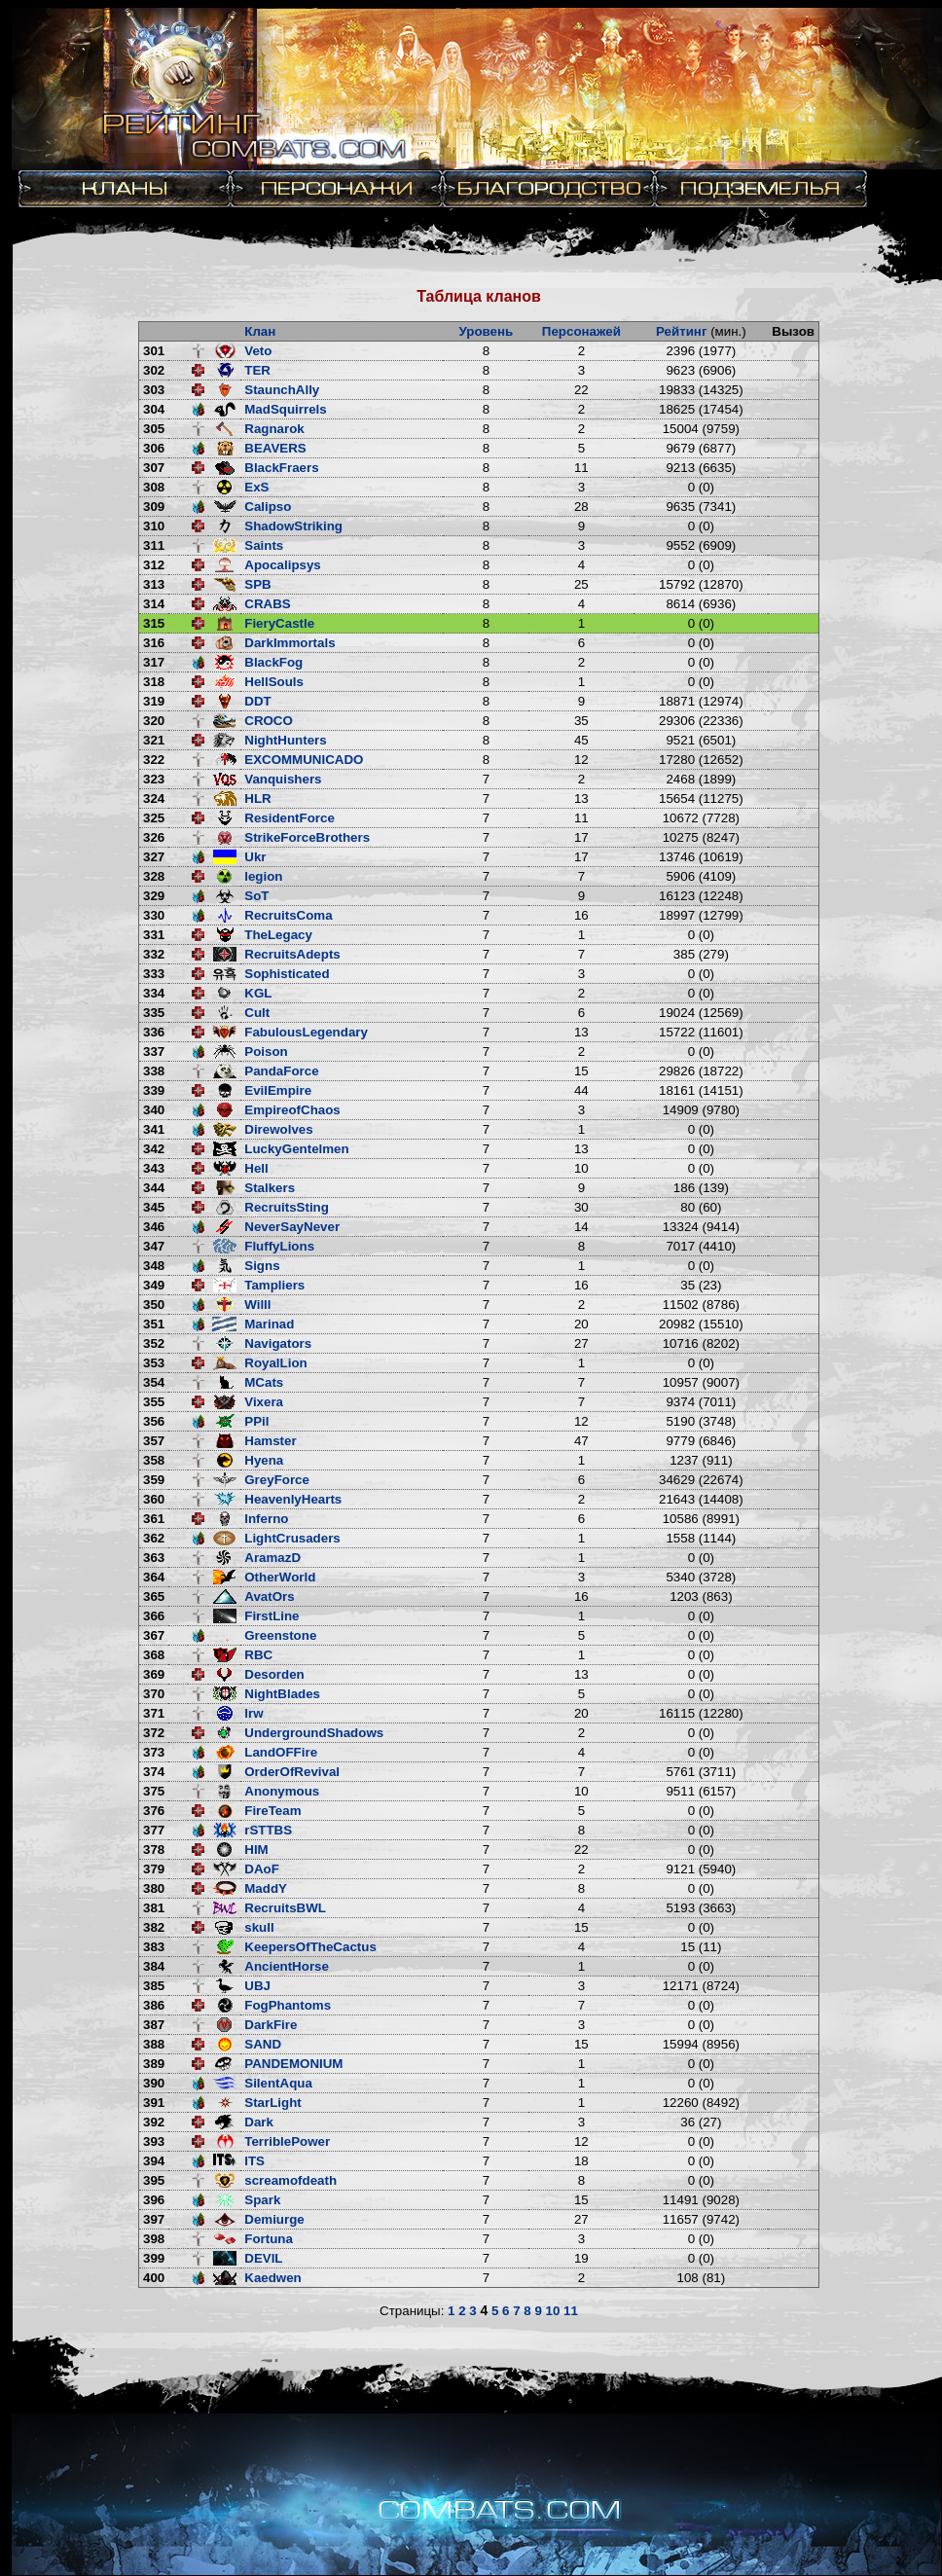 The image size is (942, 2576). What do you see at coordinates (261, 1265) in the screenshot?
I see `Signs` at bounding box center [261, 1265].